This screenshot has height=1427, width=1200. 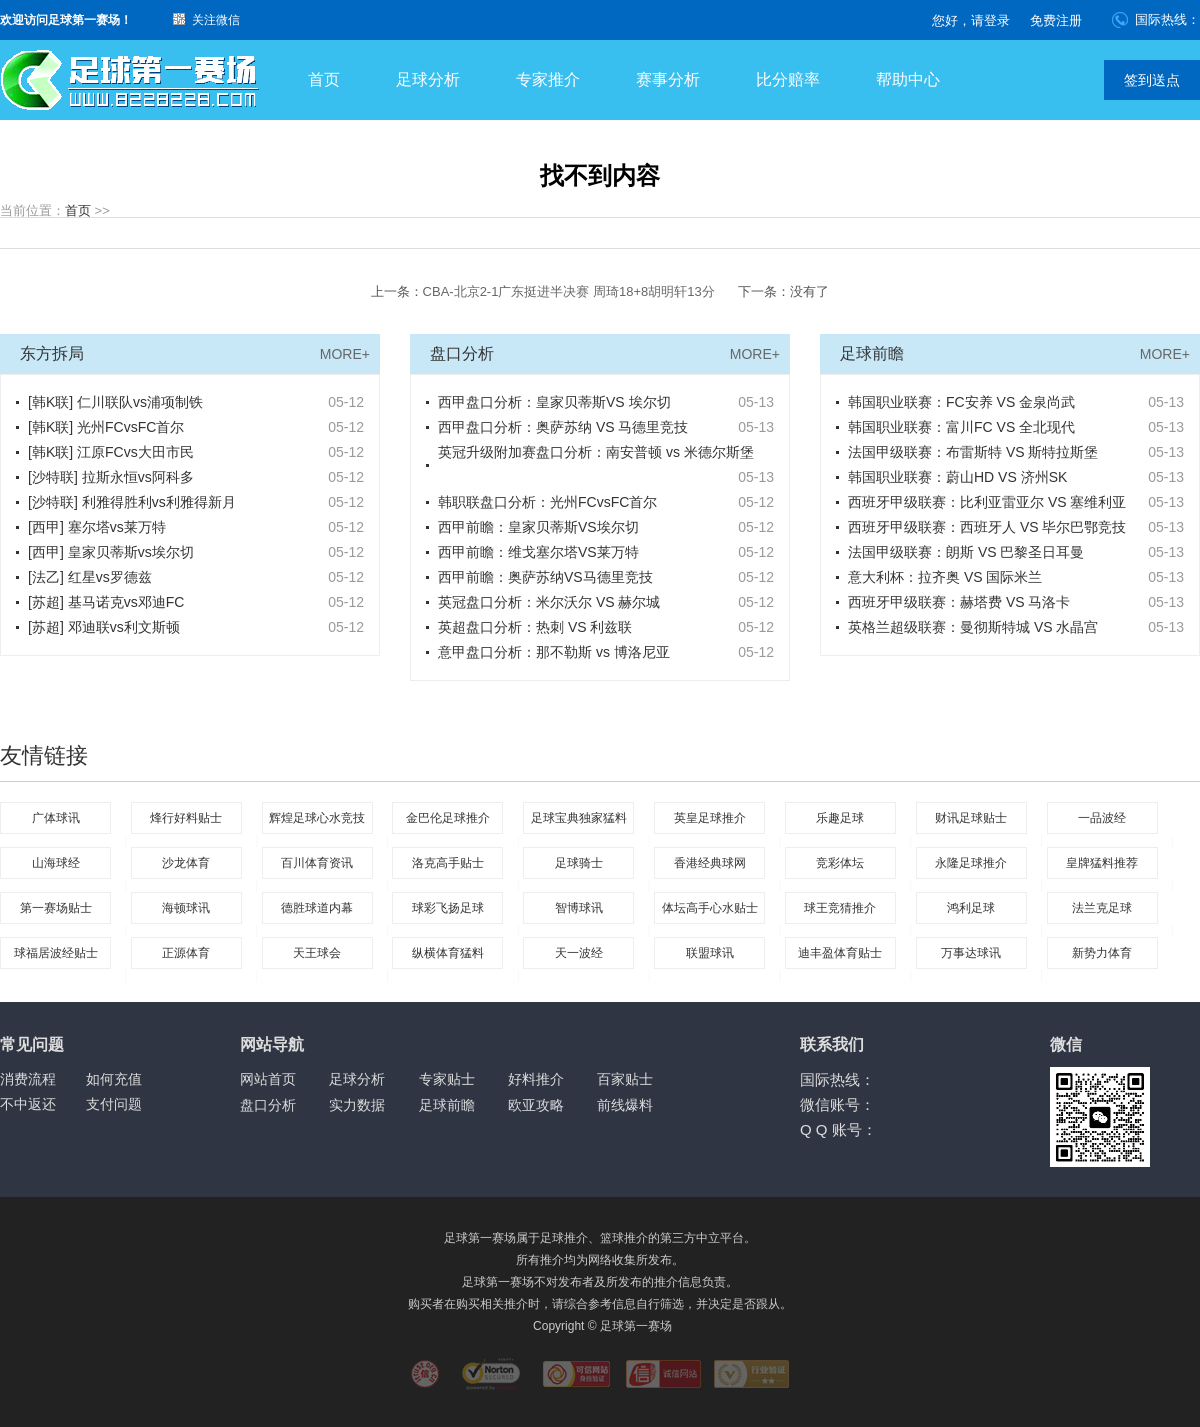 What do you see at coordinates (104, 627) in the screenshot?
I see `[苏超] 邓迪联vs利文斯顿` at bounding box center [104, 627].